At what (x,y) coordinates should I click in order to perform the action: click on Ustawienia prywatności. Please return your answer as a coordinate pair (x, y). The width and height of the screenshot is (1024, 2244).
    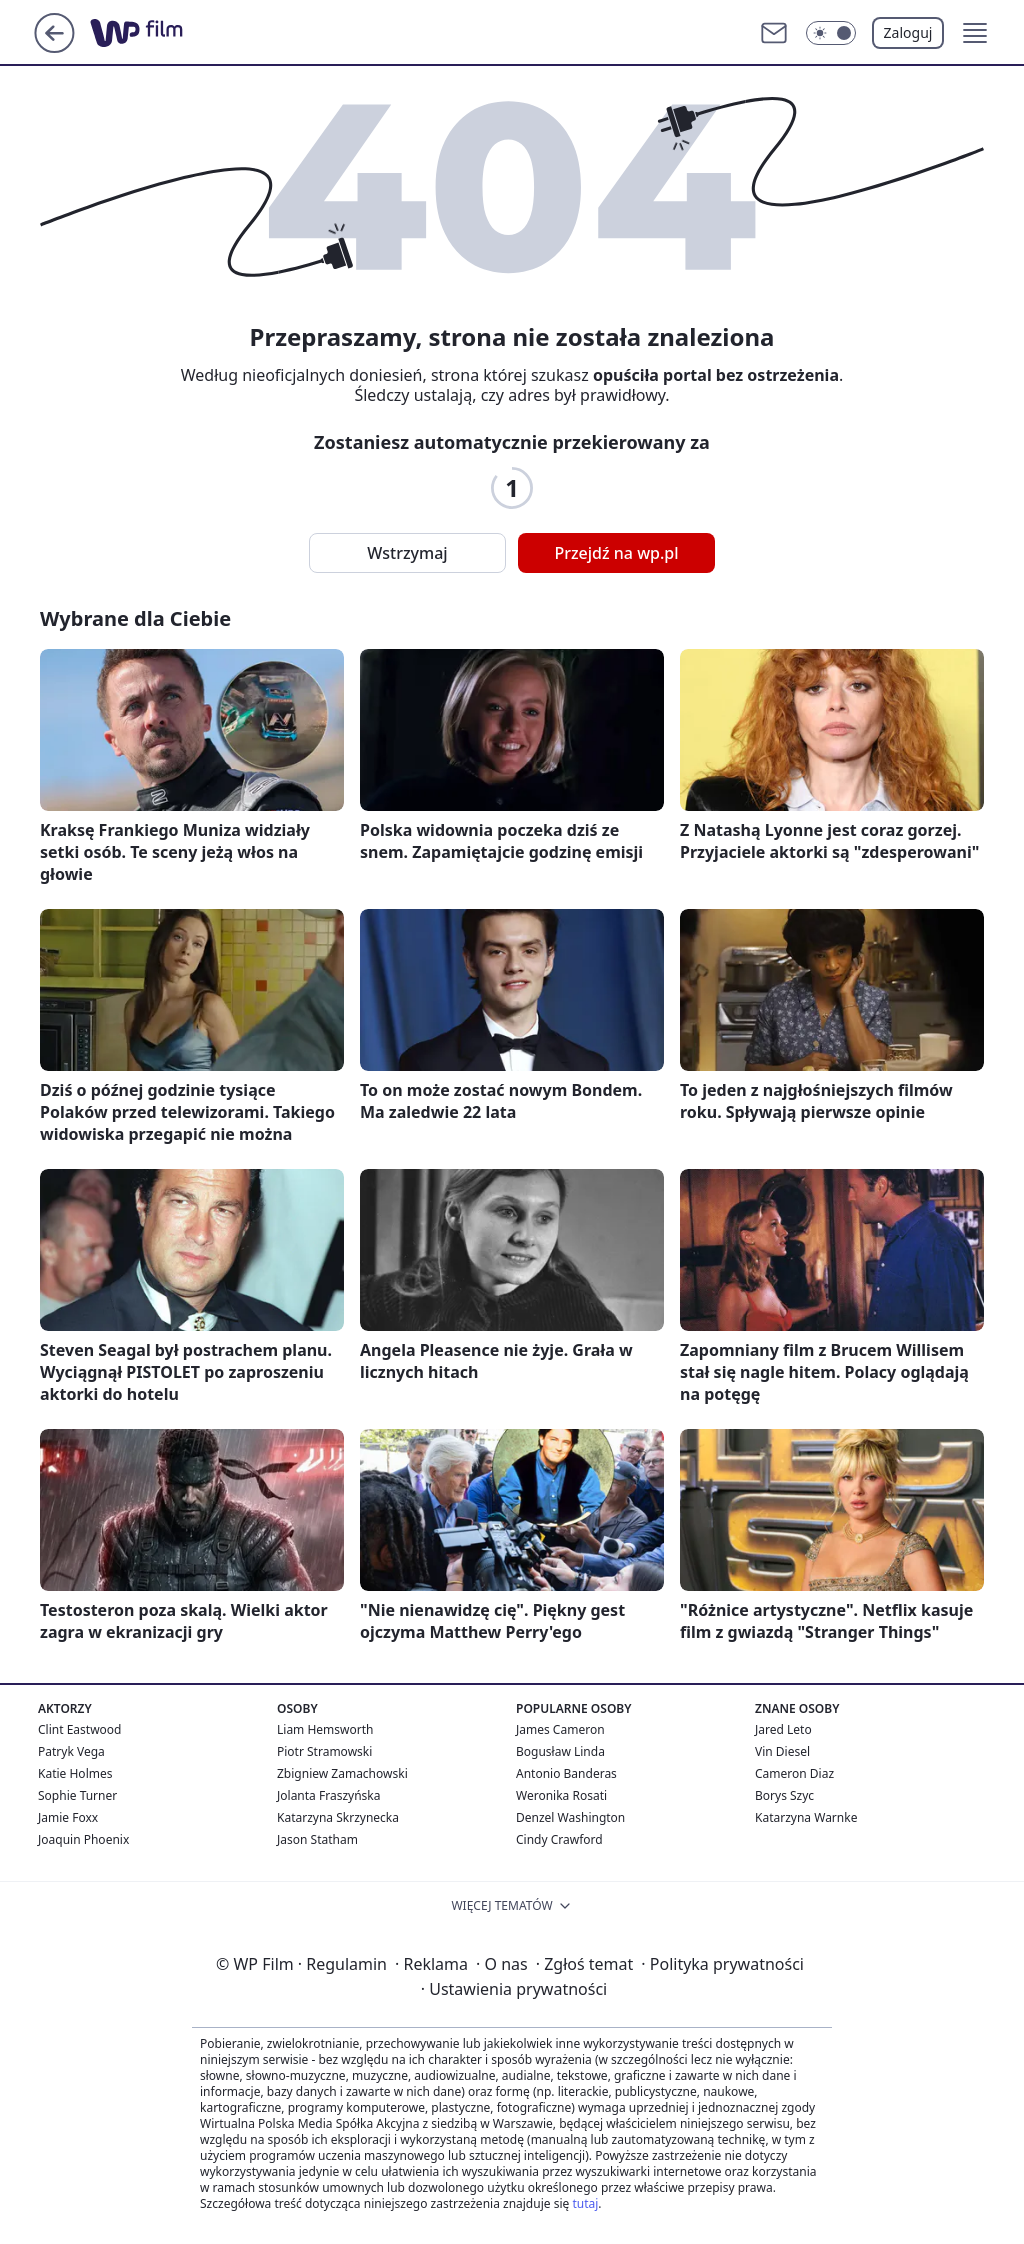
    Looking at the image, I should click on (514, 1989).